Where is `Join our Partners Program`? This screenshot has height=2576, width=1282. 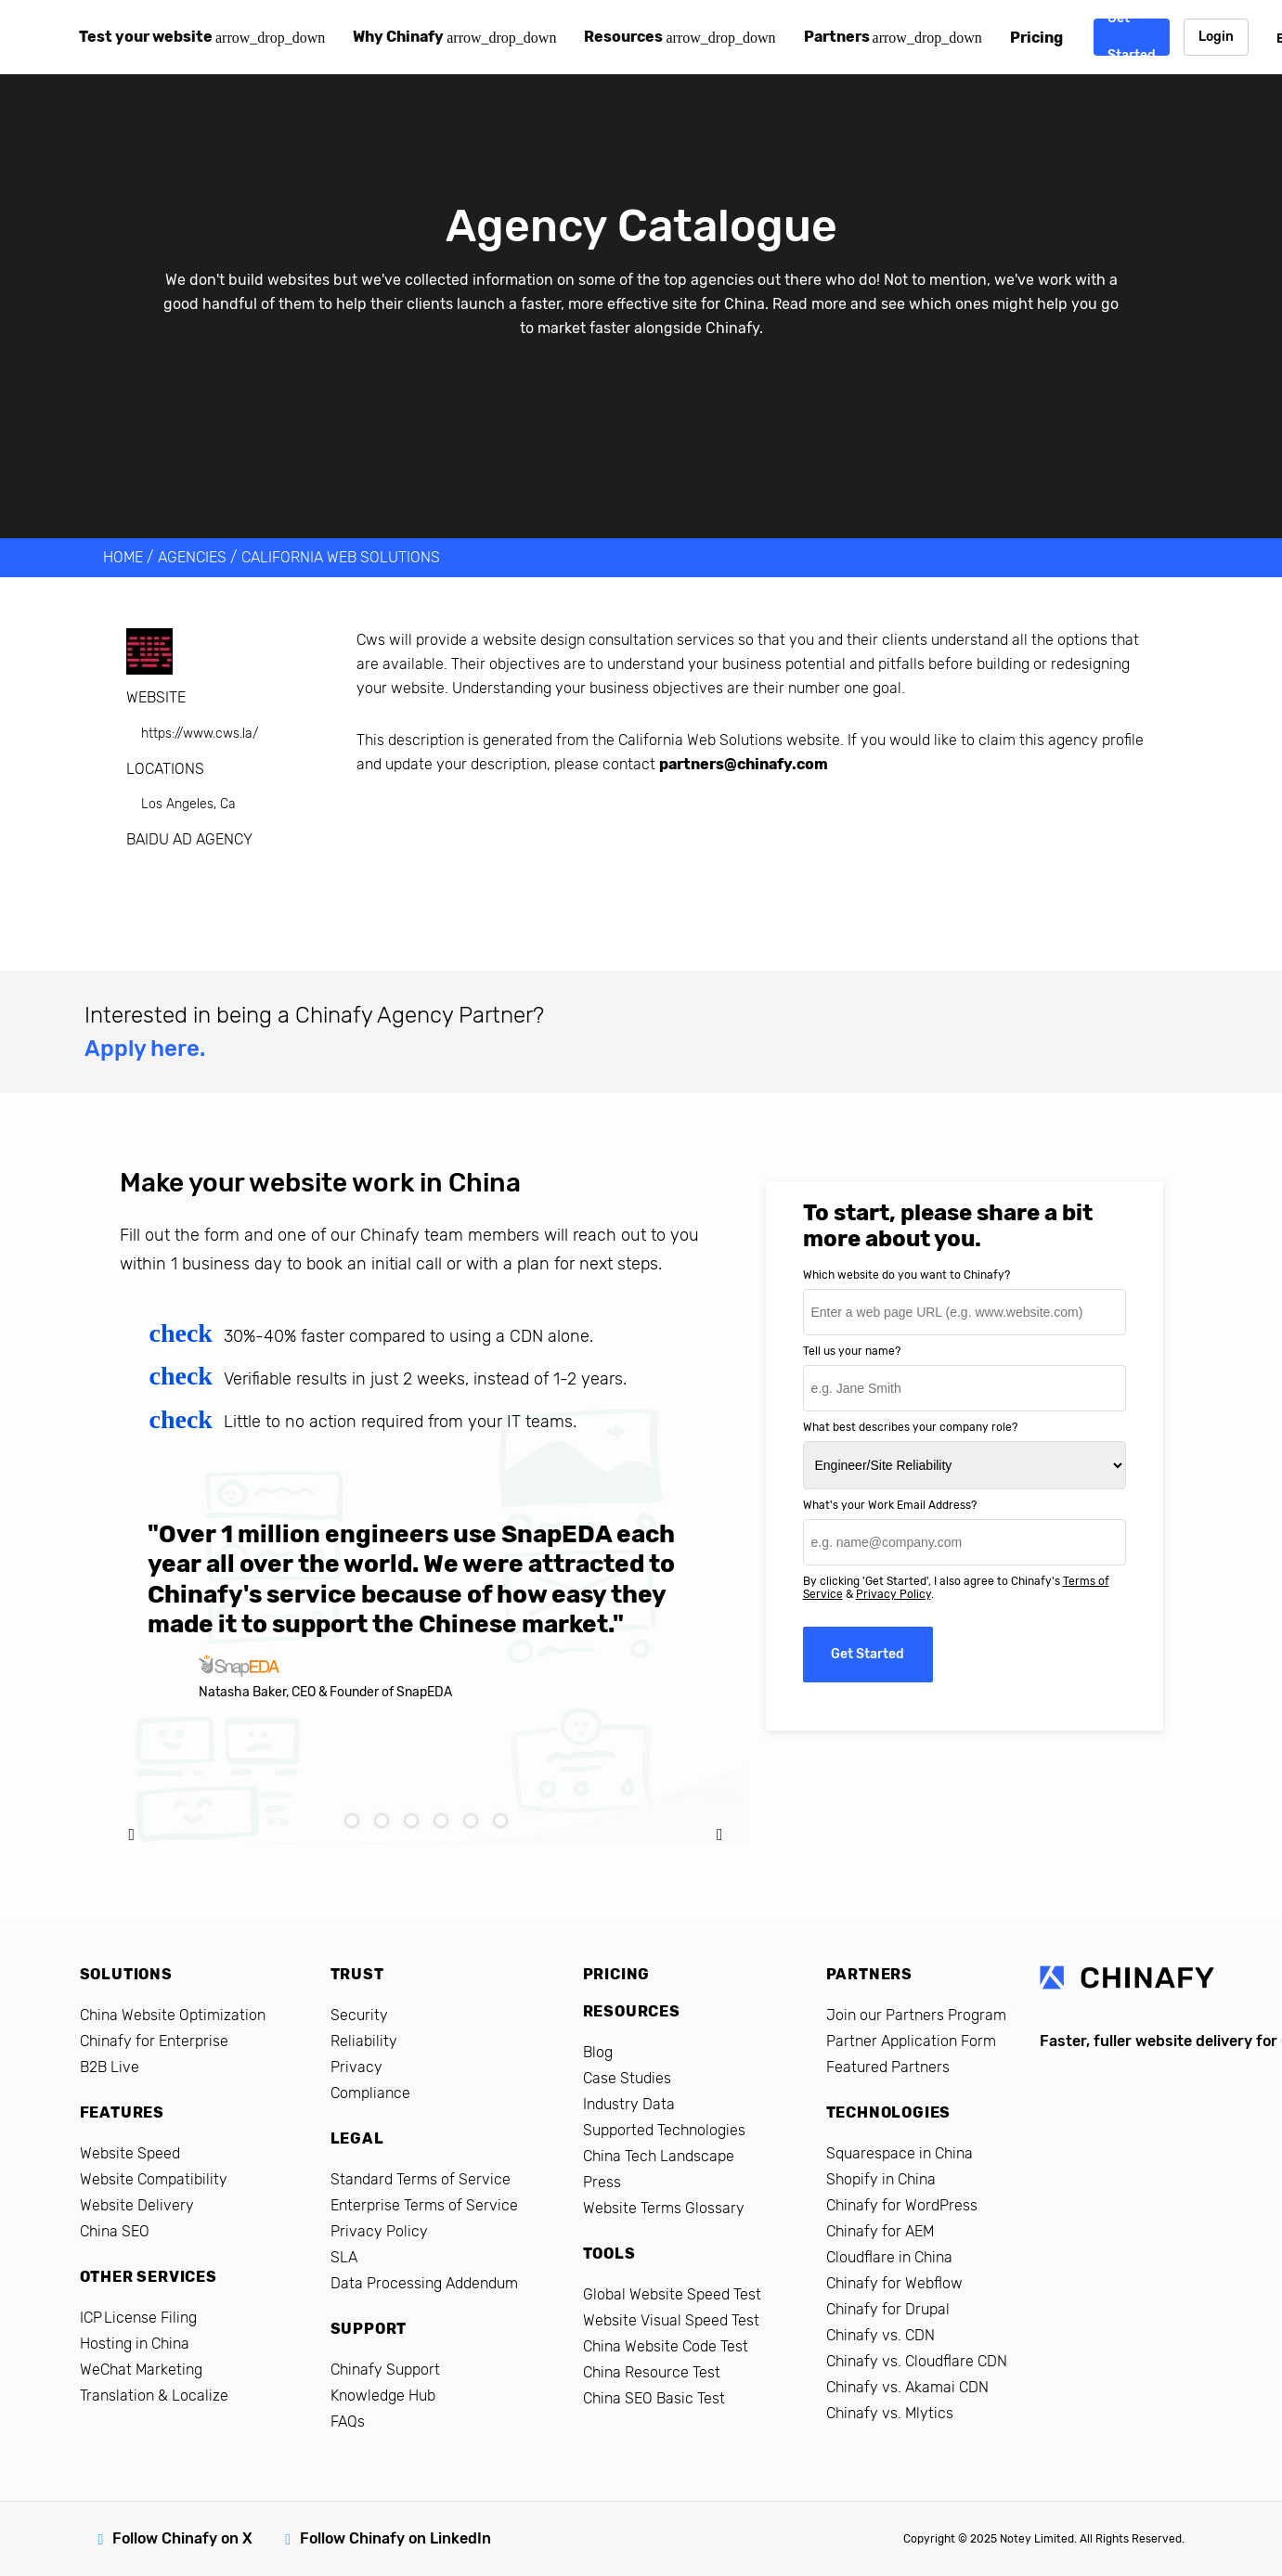 Join our Partners Program is located at coordinates (916, 2015).